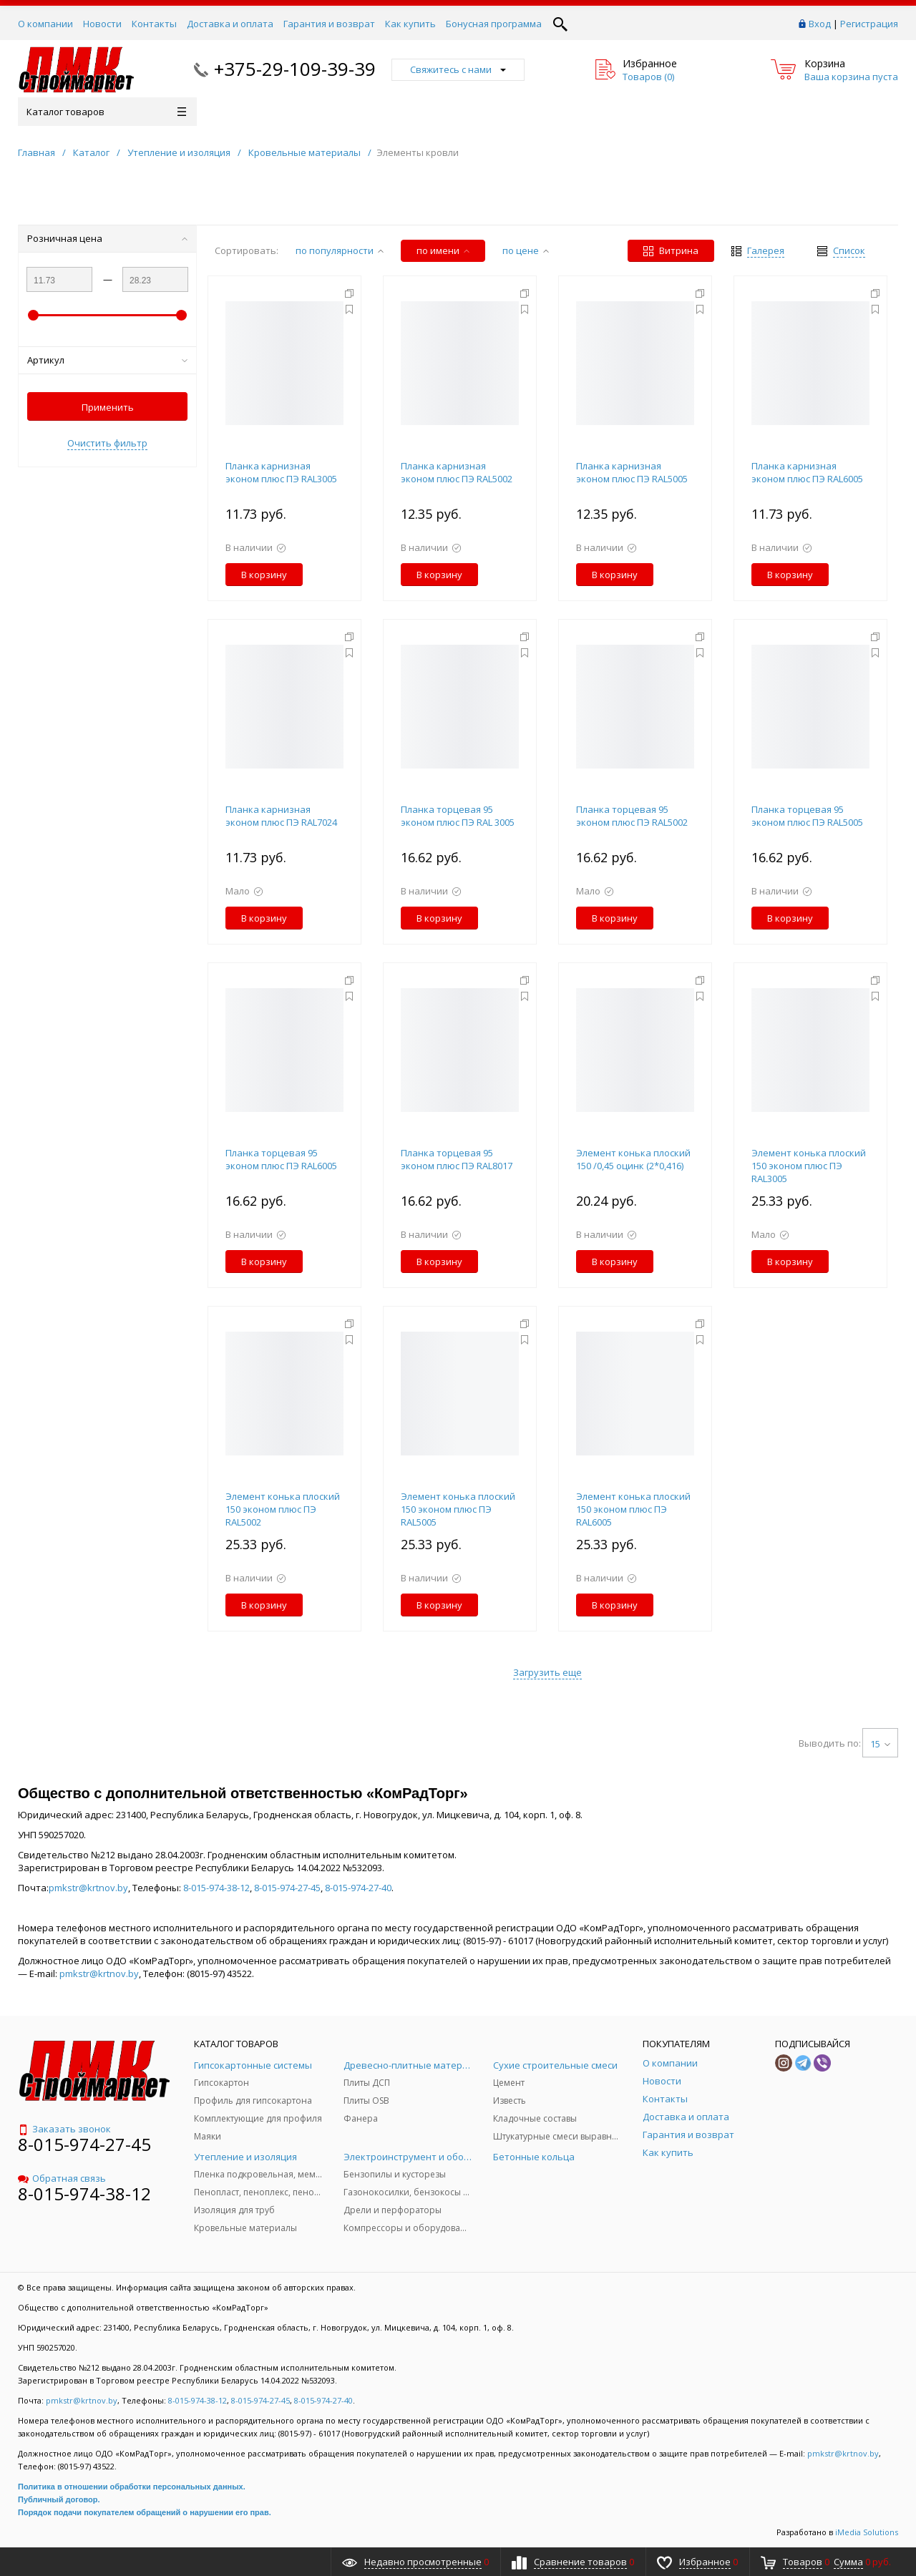 The image size is (916, 2576). I want to click on Планка карнизная эконом плюс ПЭ RAL7024, so click(281, 816).